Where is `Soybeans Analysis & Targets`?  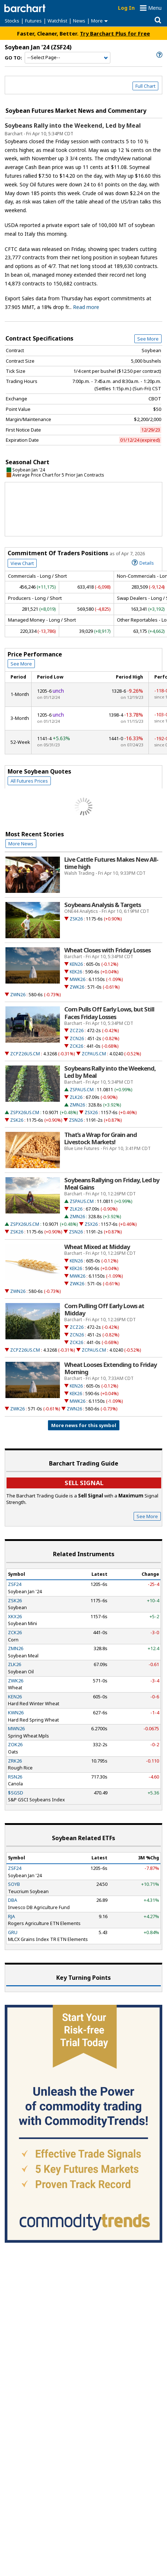 Soybeans Analysis & Targets is located at coordinates (102, 904).